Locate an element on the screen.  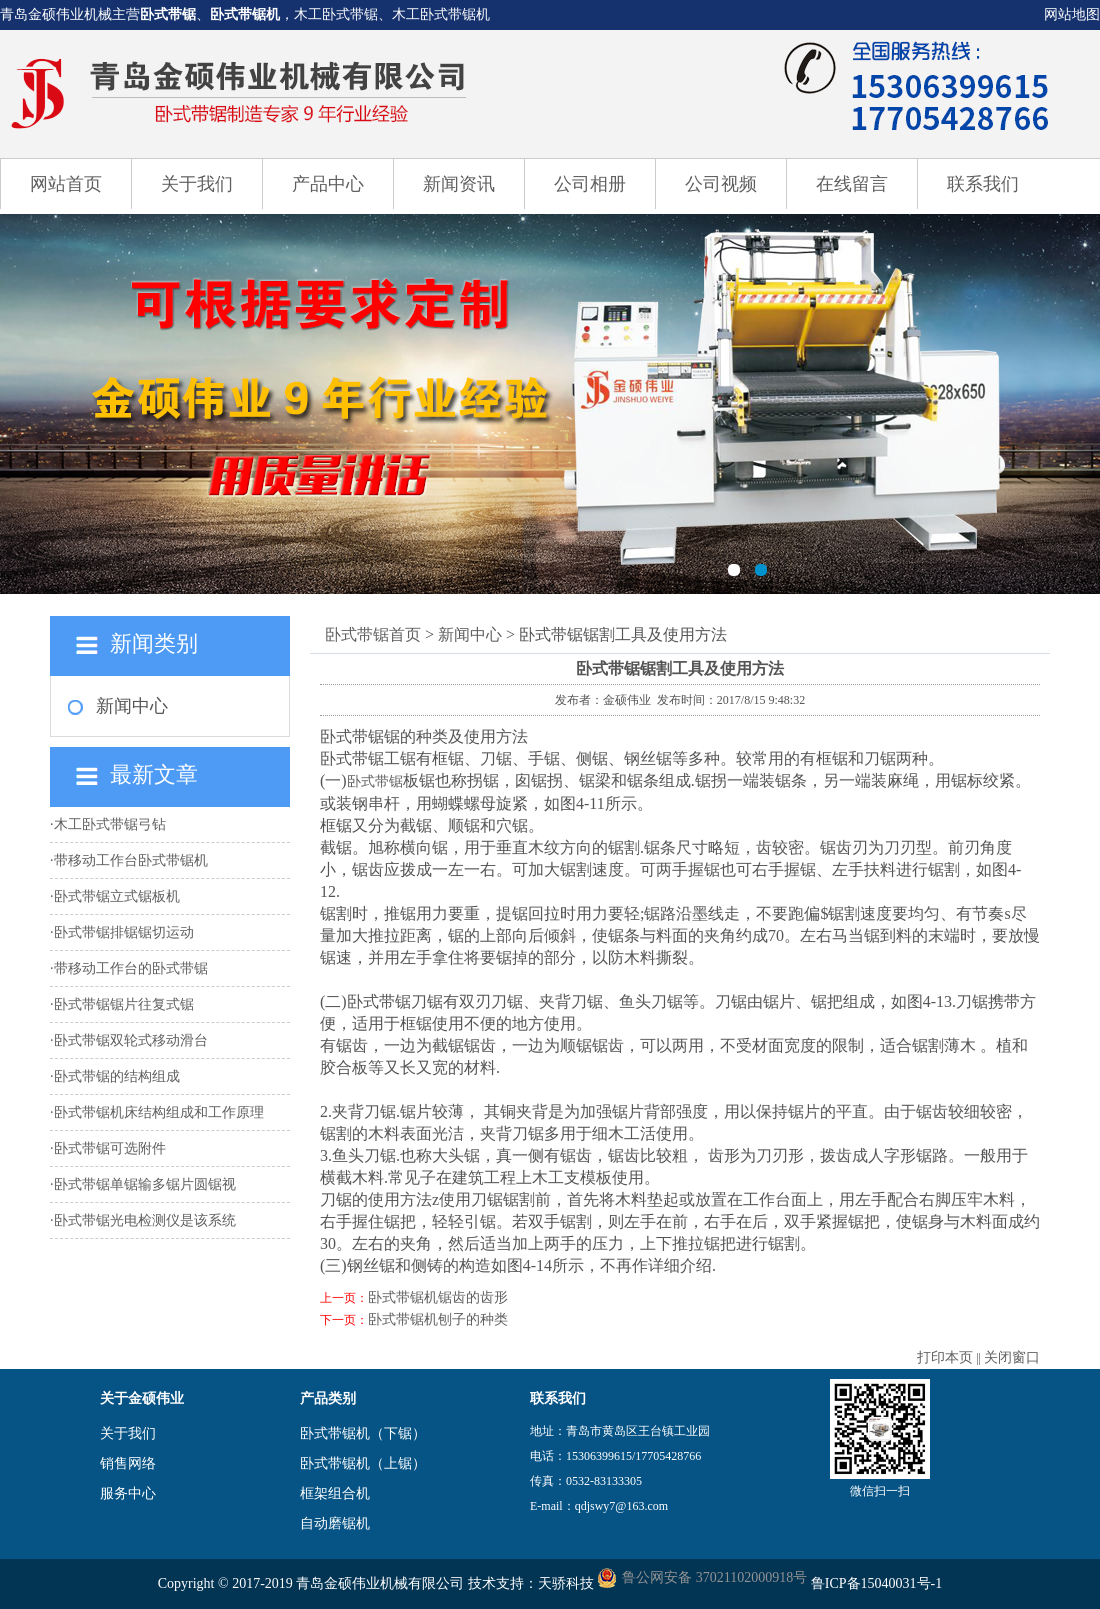
卧式带锯光电检测仪是该系统 is located at coordinates (145, 1220).